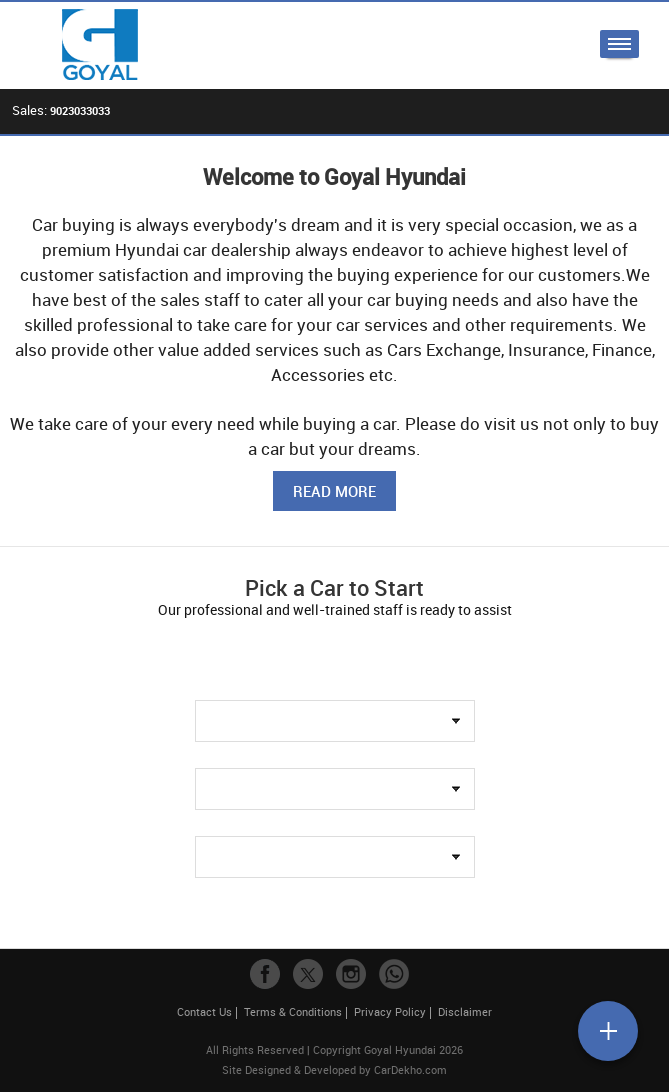 This screenshot has height=1092, width=669. Describe the element at coordinates (293, 1011) in the screenshot. I see `Terms & Conditions` at that location.